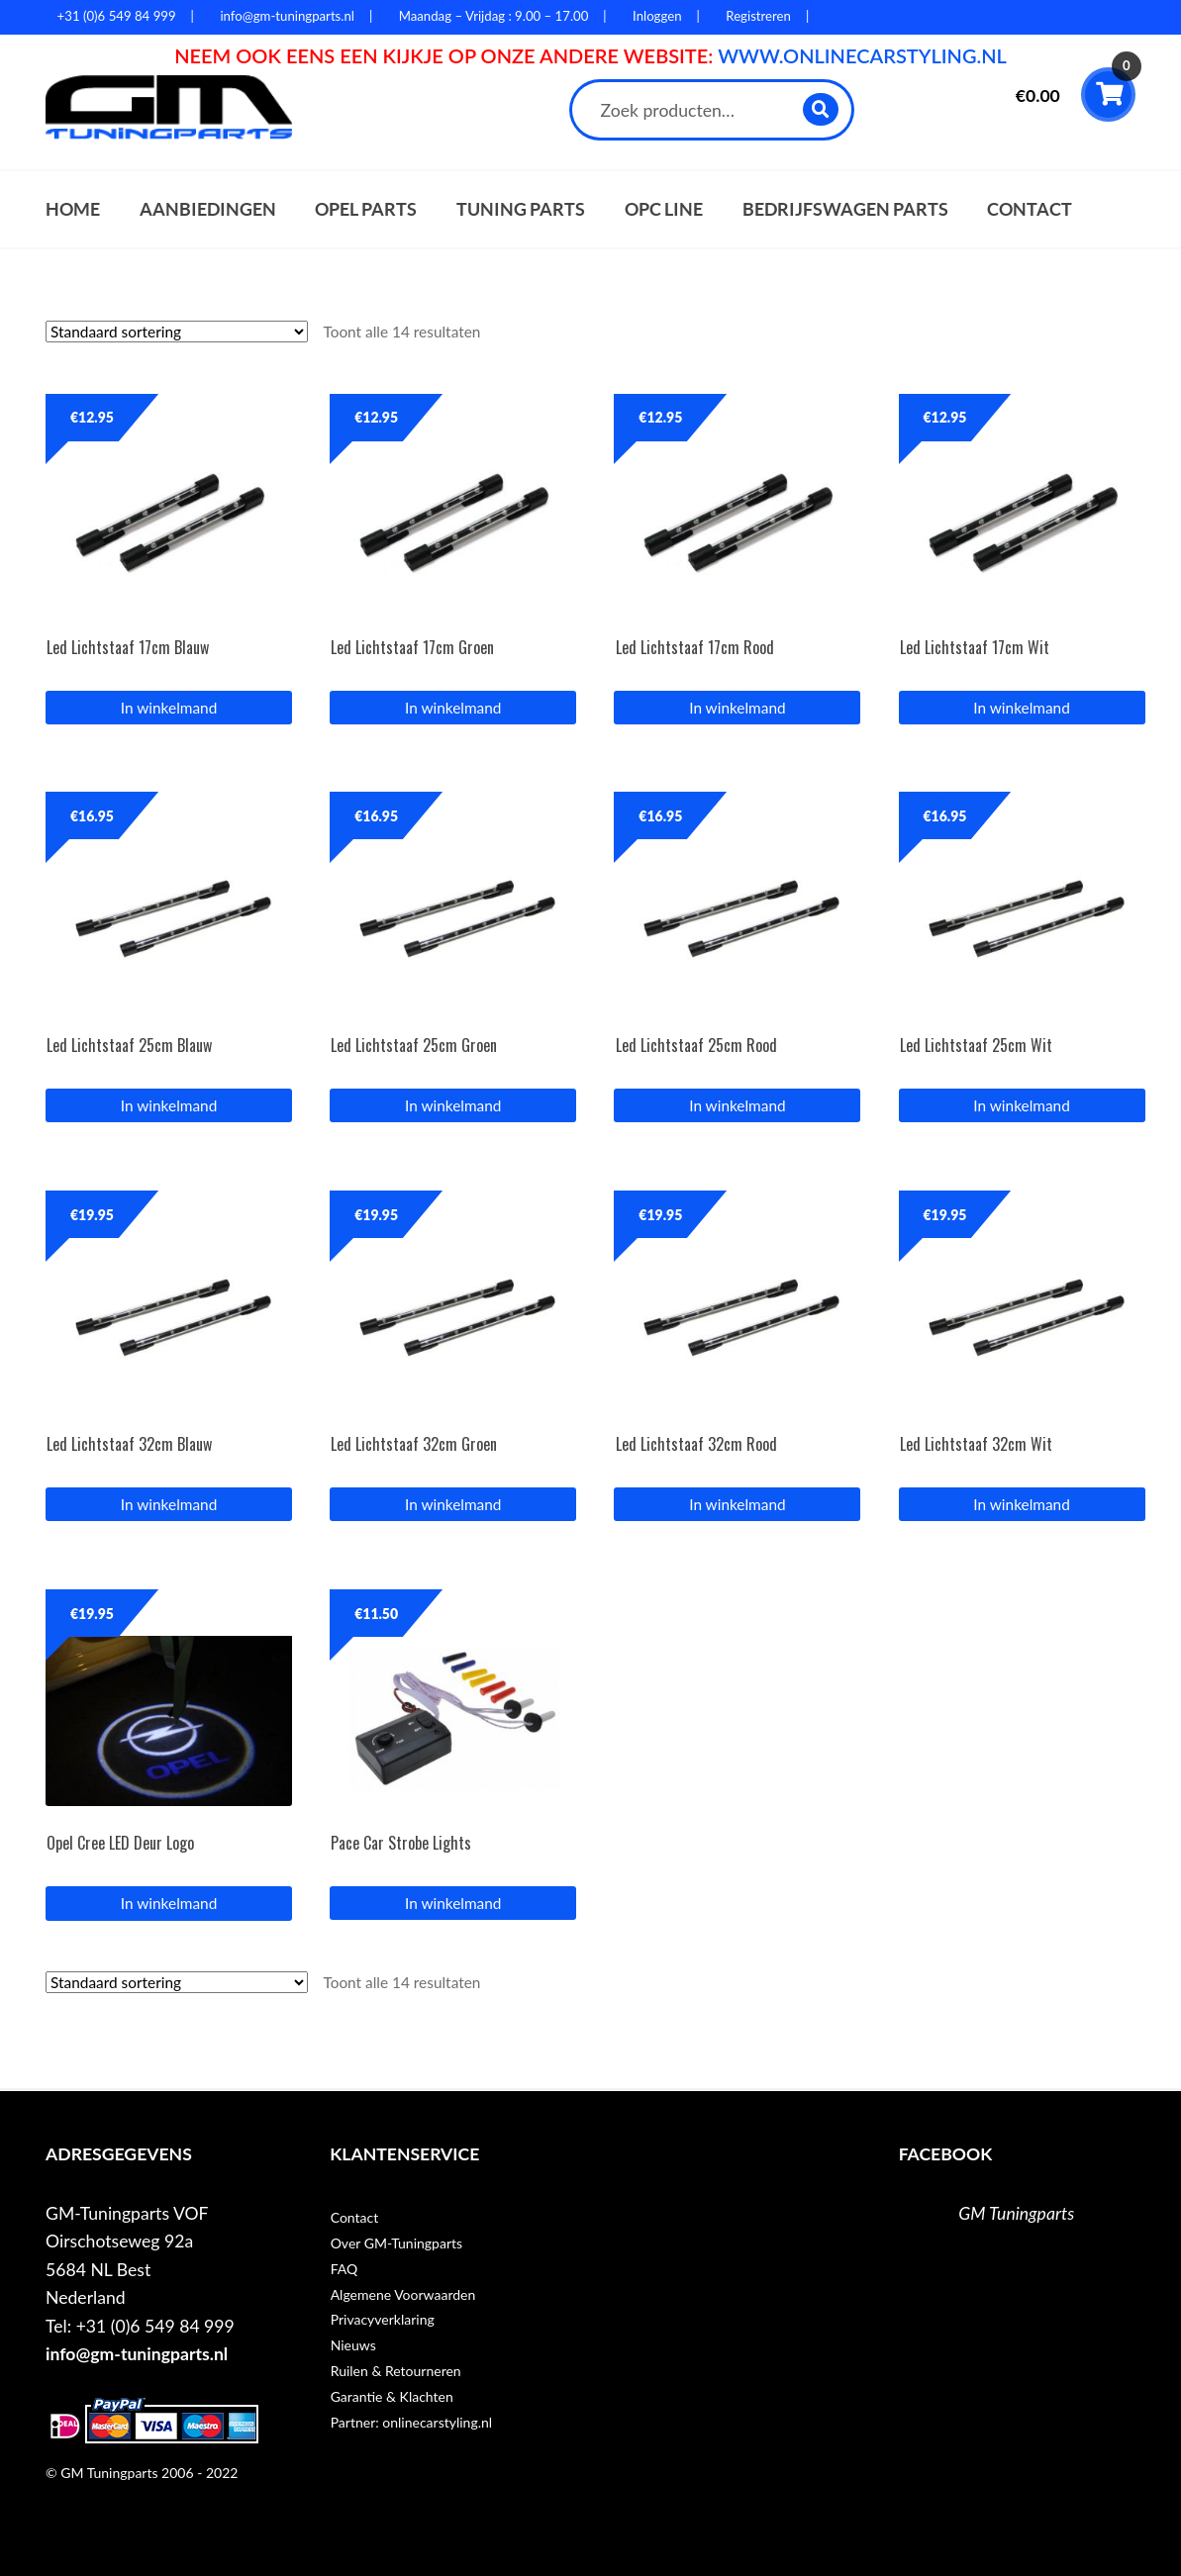  I want to click on FAQ, so click(344, 2268).